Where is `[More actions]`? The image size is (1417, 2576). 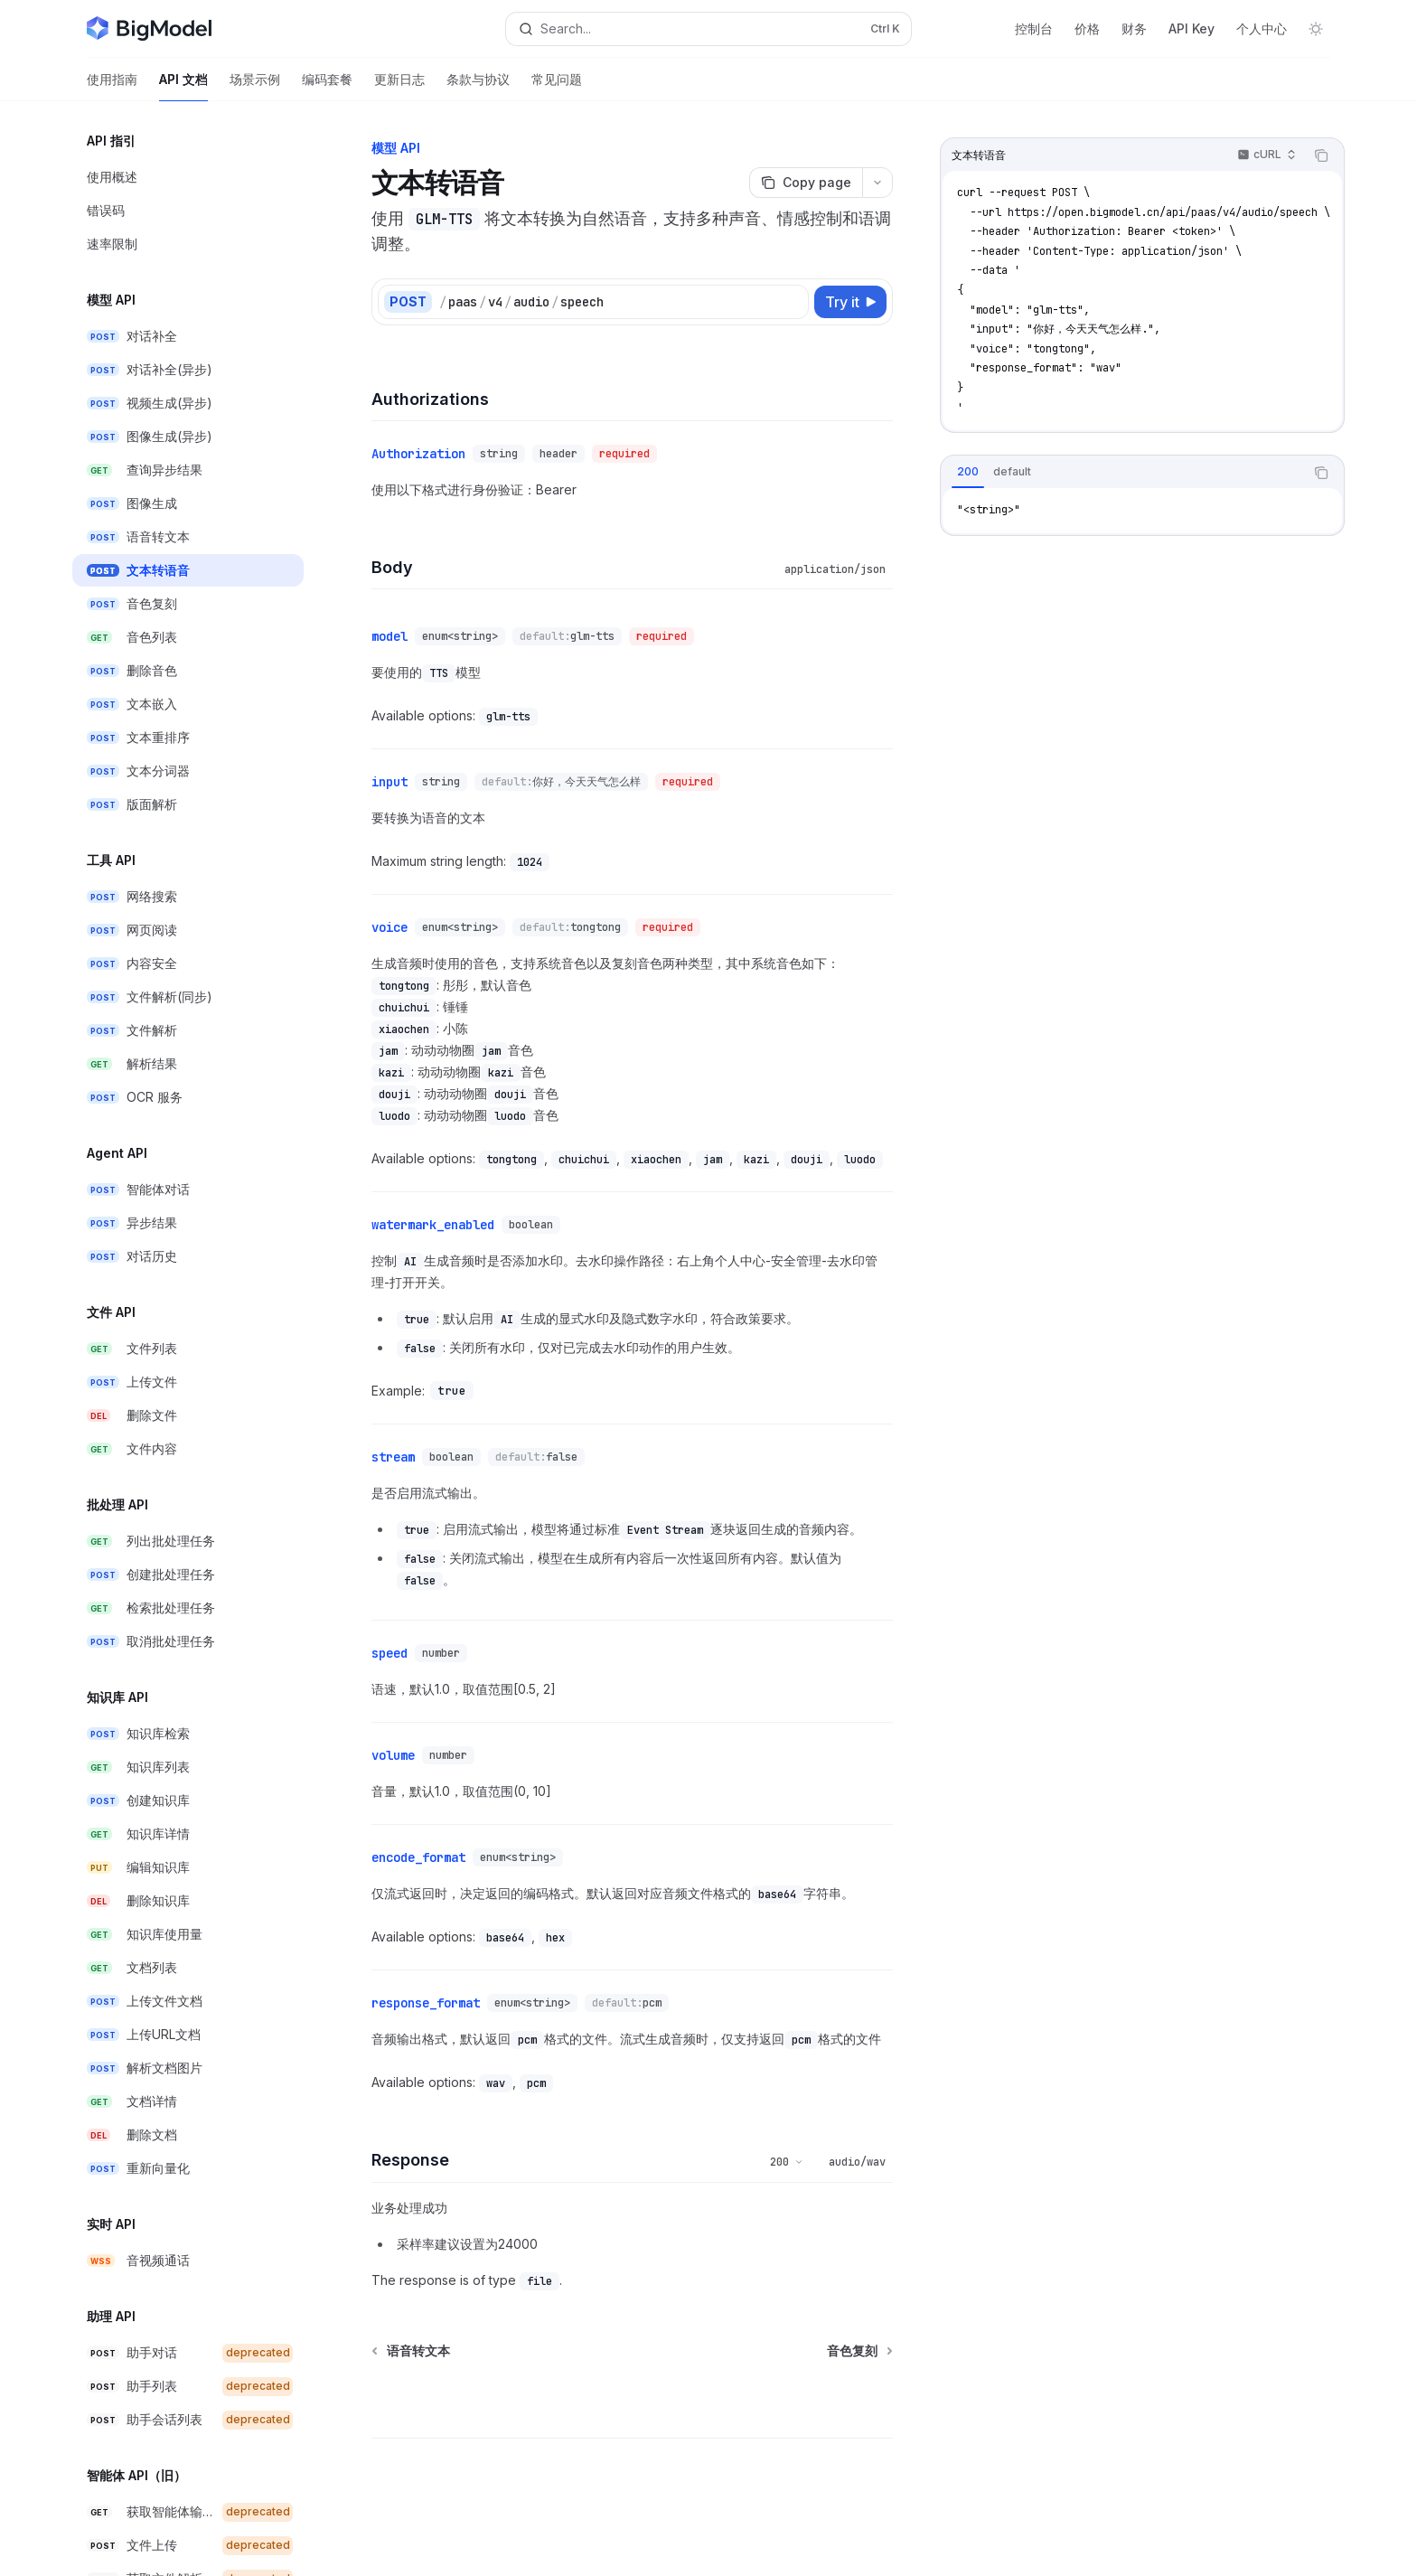
[More actions] is located at coordinates (877, 182).